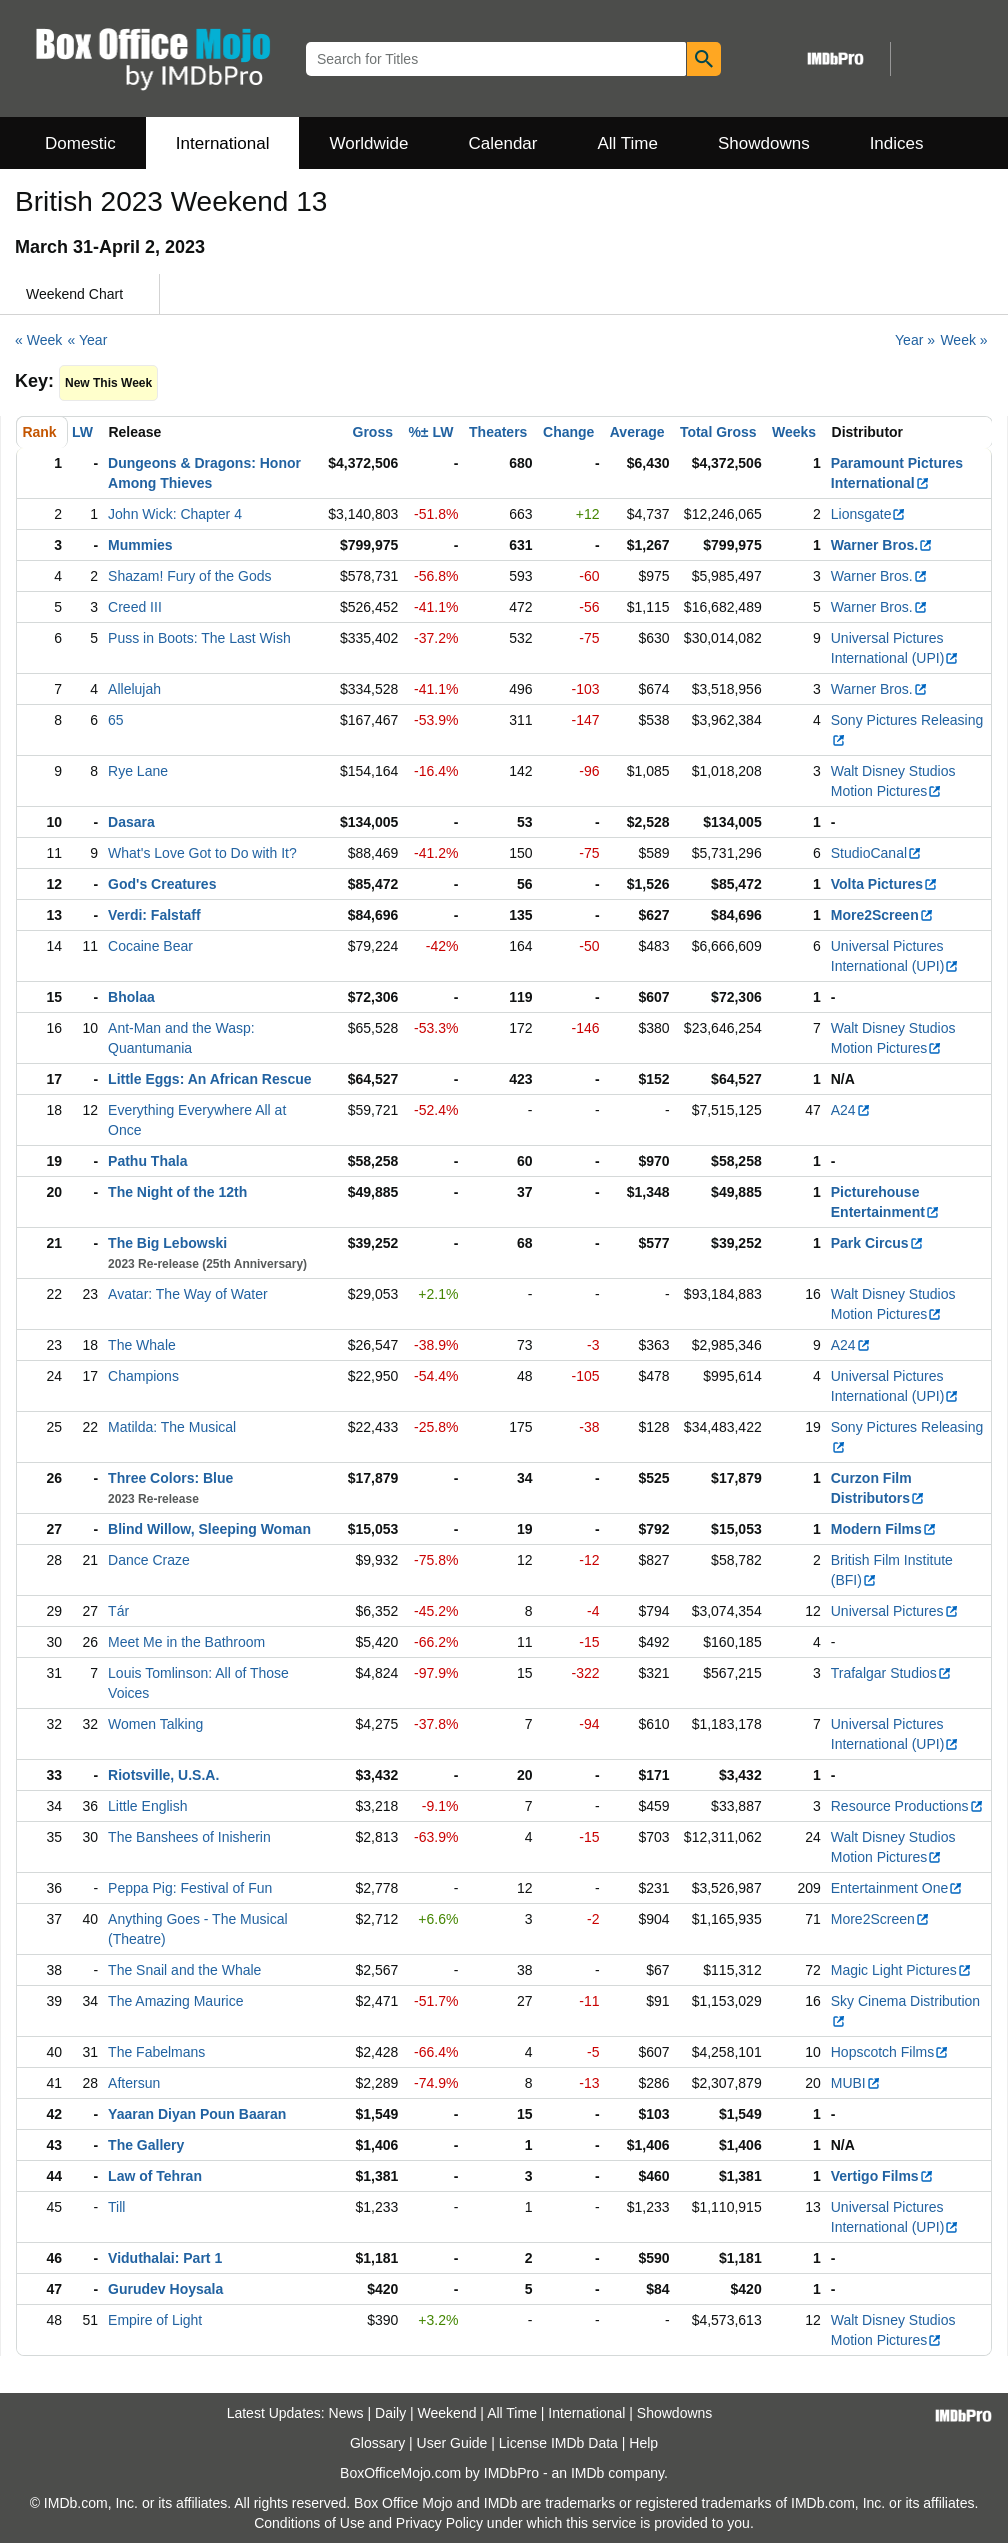 This screenshot has height=2543, width=1008. Describe the element at coordinates (901, 1970) in the screenshot. I see `Magic Light Pictures` at that location.